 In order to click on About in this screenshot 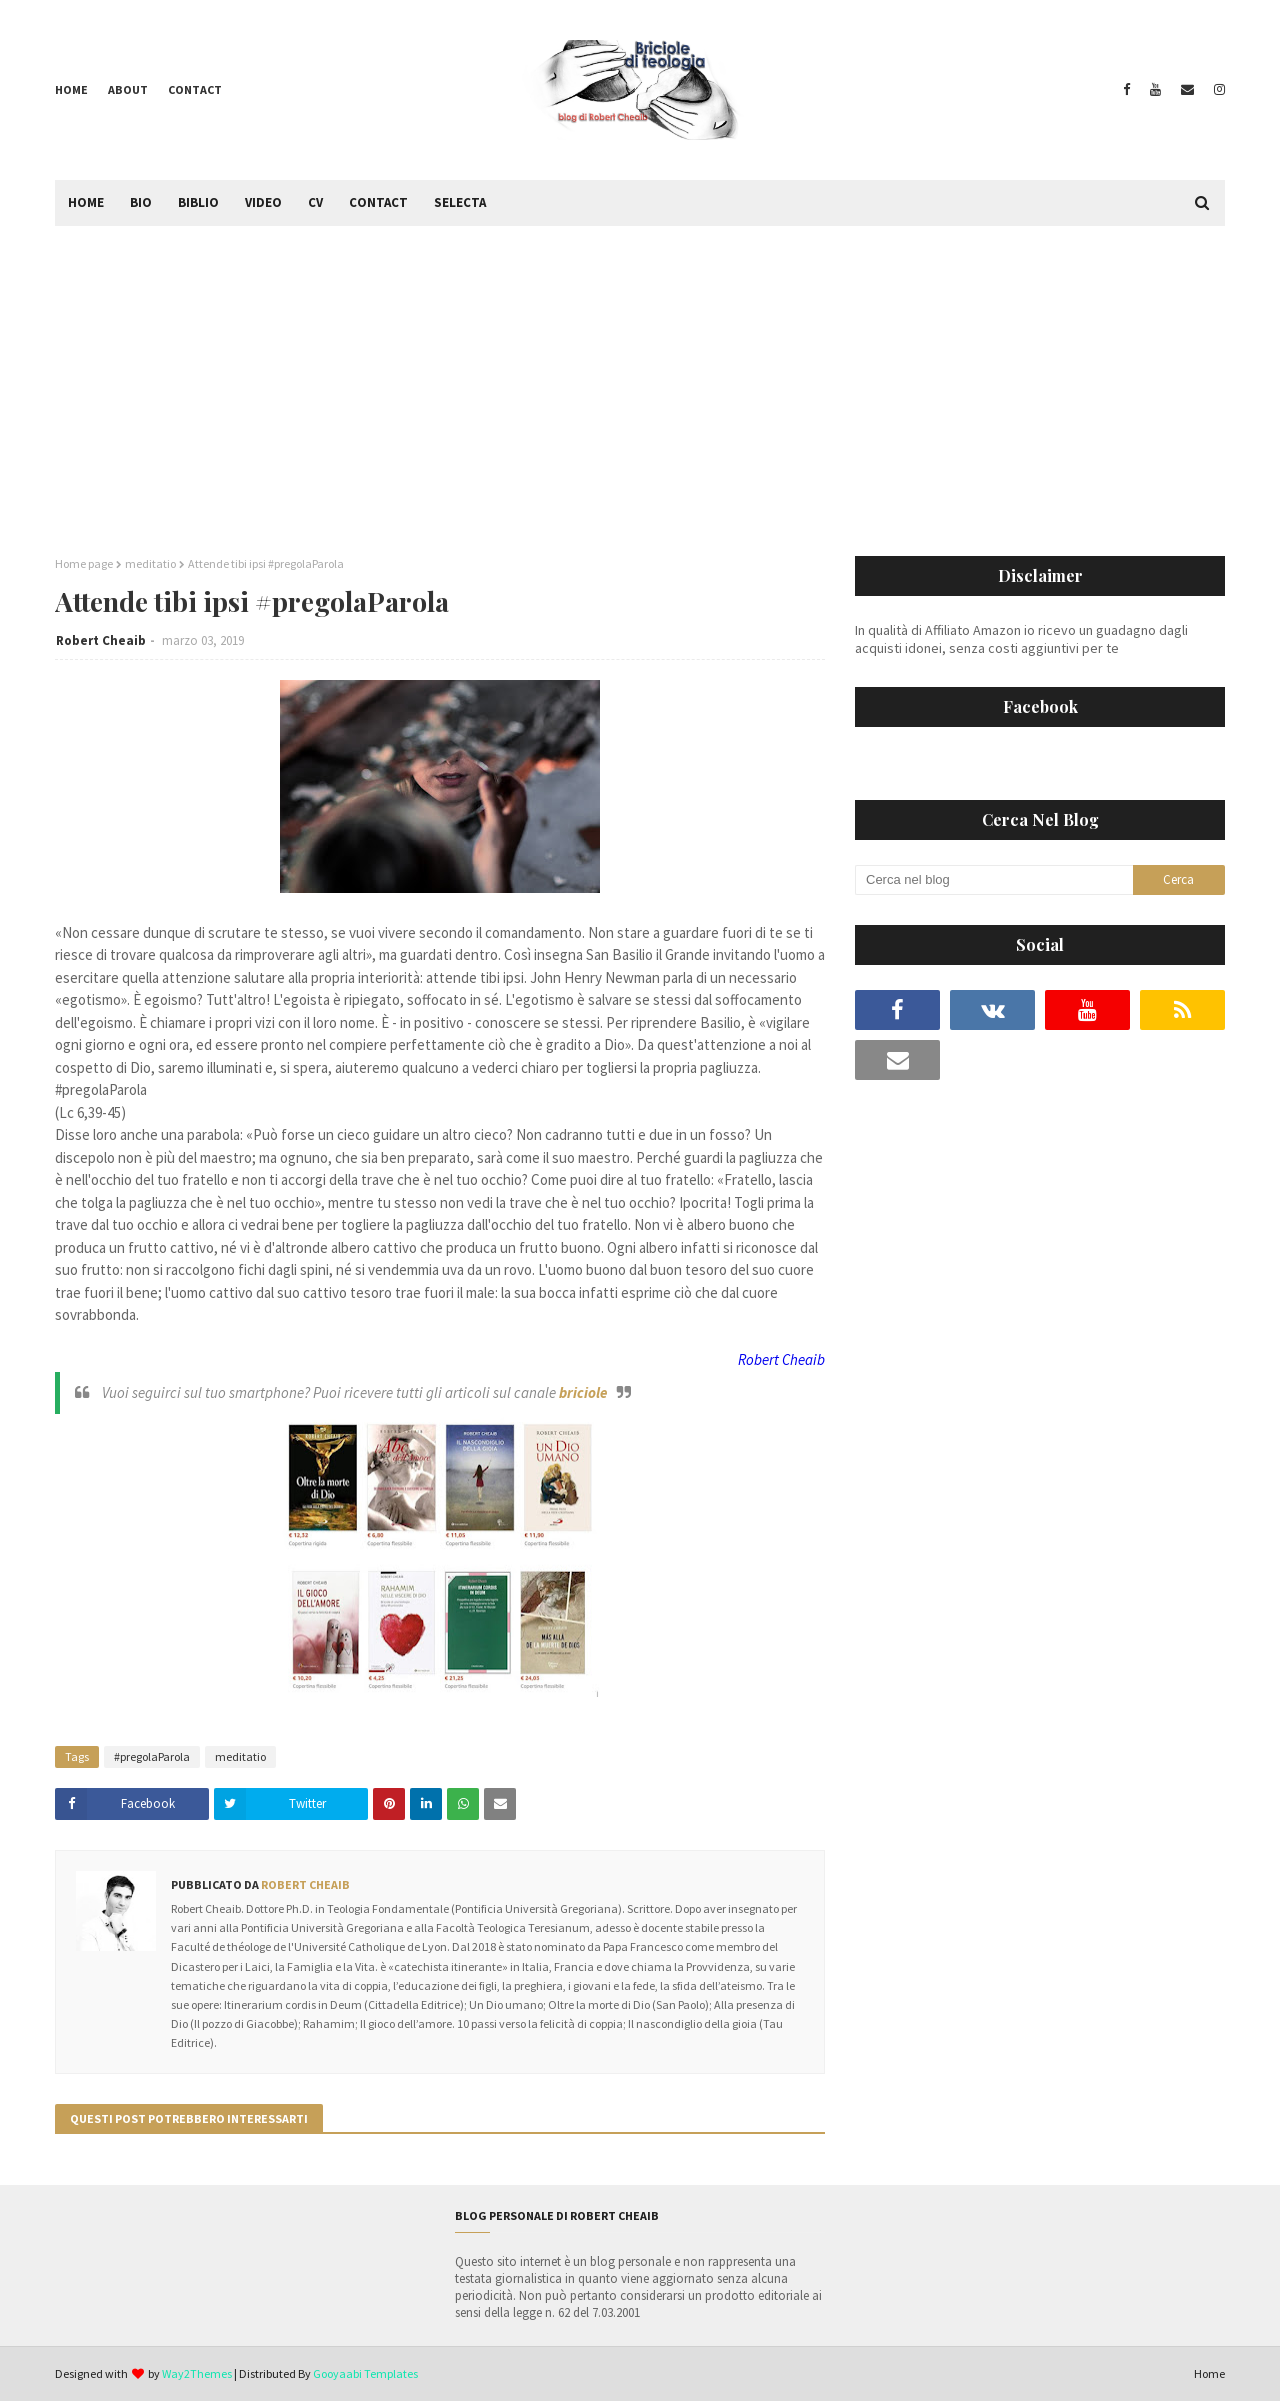, I will do `click(128, 89)`.